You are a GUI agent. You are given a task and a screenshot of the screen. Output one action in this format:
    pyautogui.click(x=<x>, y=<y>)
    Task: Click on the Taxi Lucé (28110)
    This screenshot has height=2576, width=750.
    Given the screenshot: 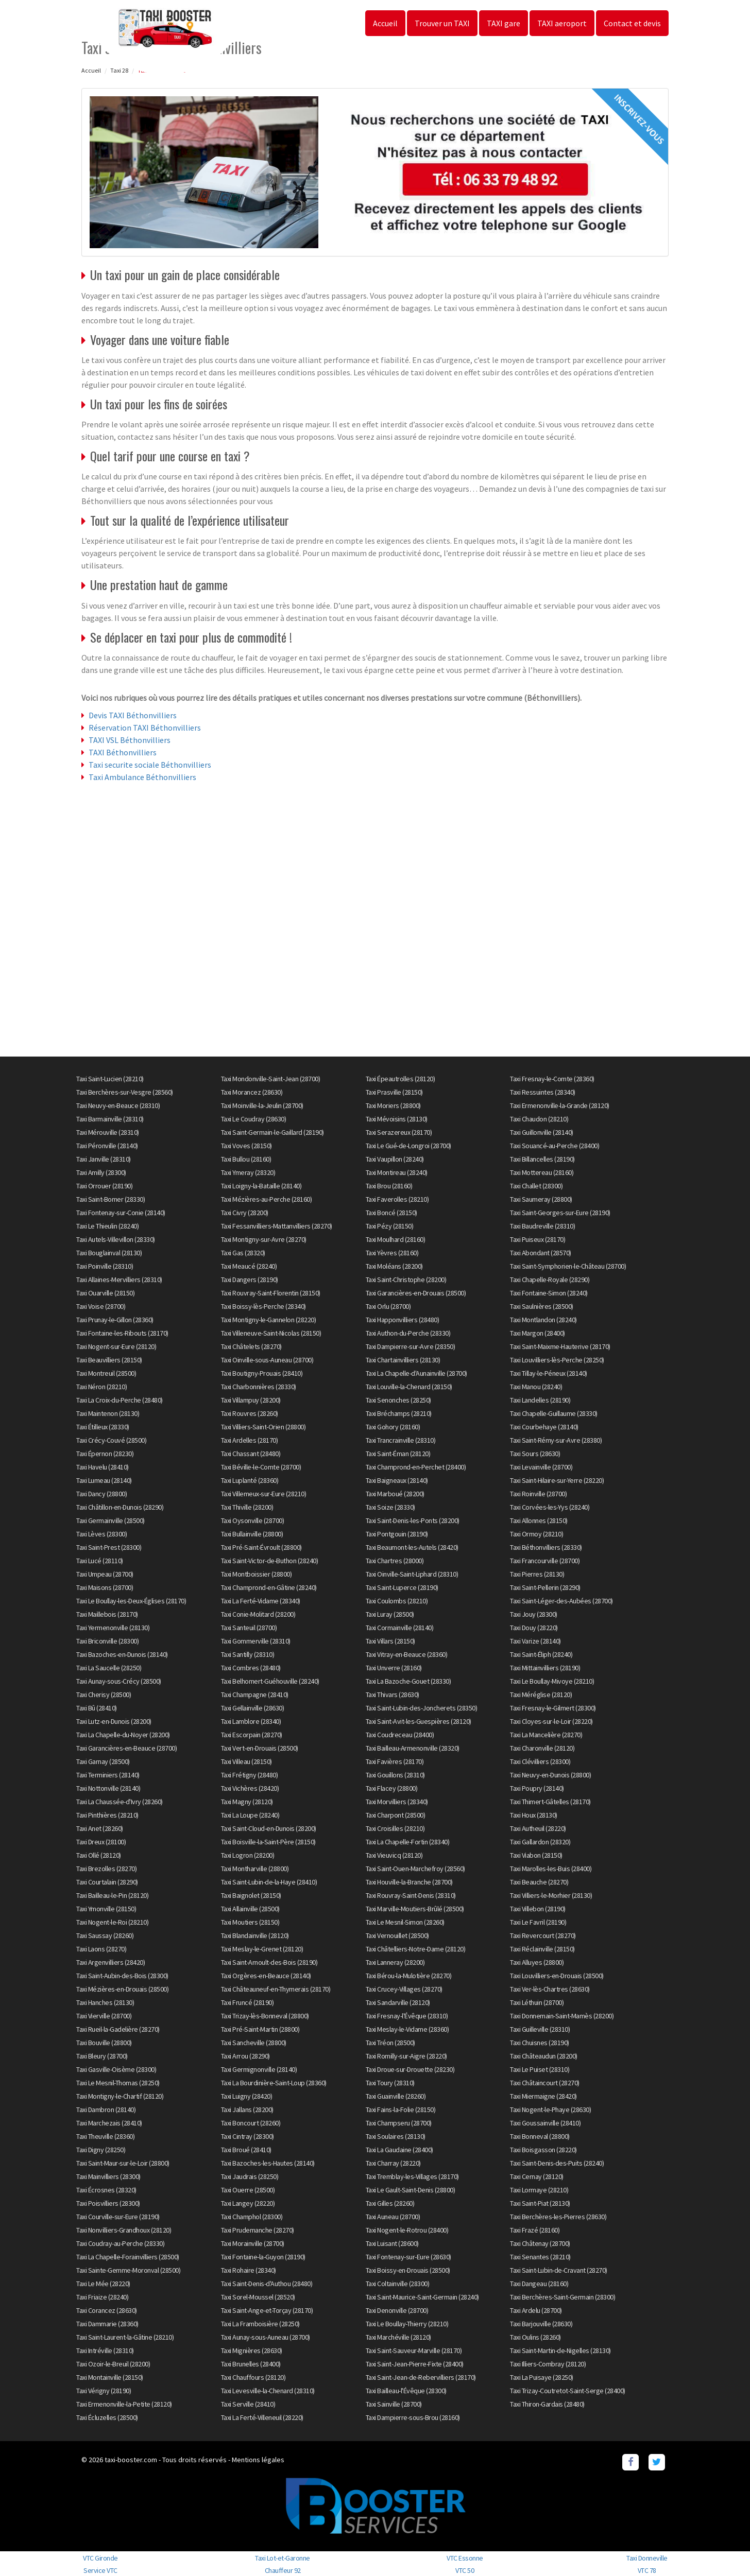 What is the action you would take?
    pyautogui.click(x=99, y=1560)
    